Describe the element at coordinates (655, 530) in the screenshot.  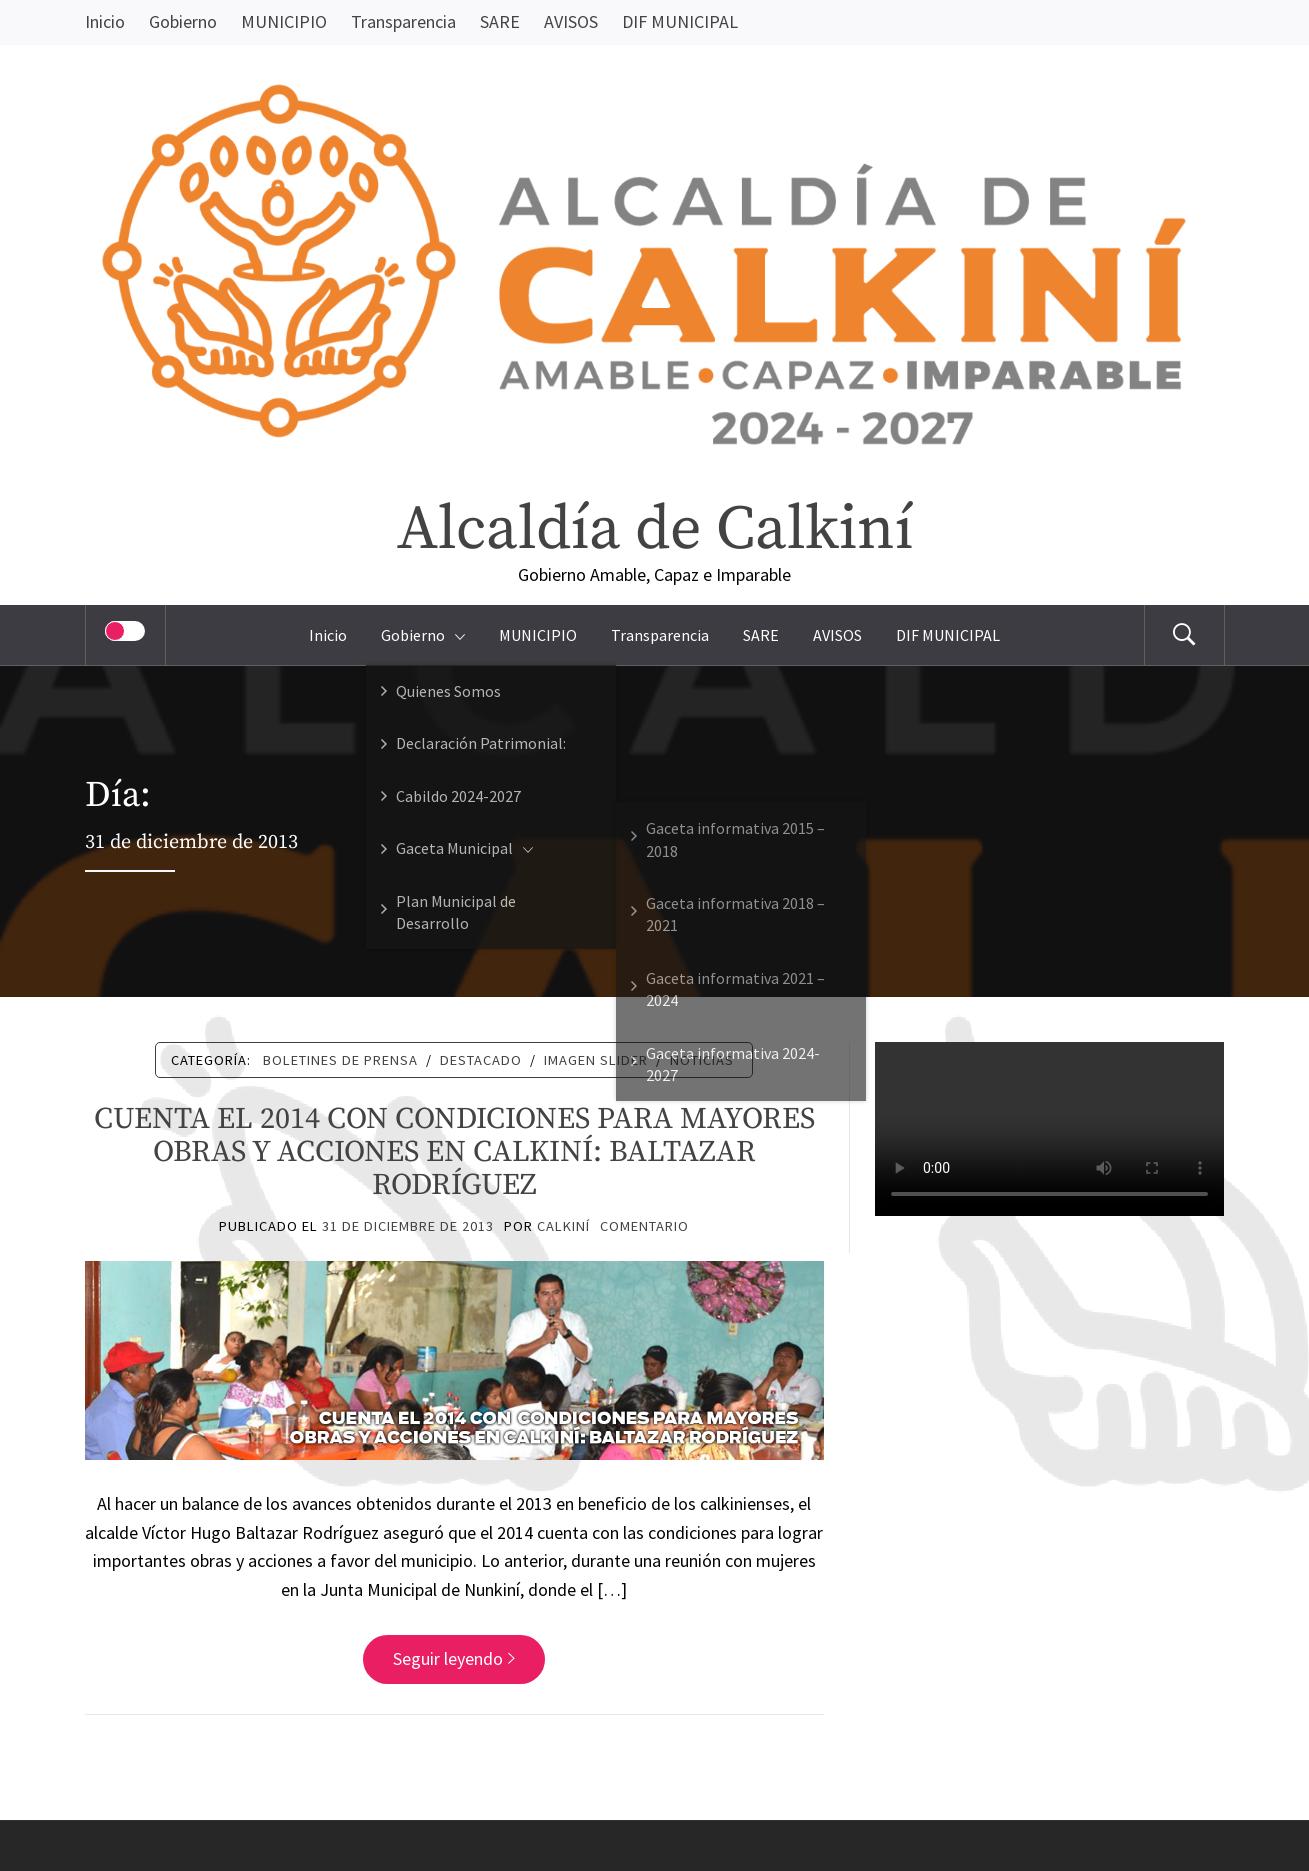
I see `Alcaldía de Calkiní` at that location.